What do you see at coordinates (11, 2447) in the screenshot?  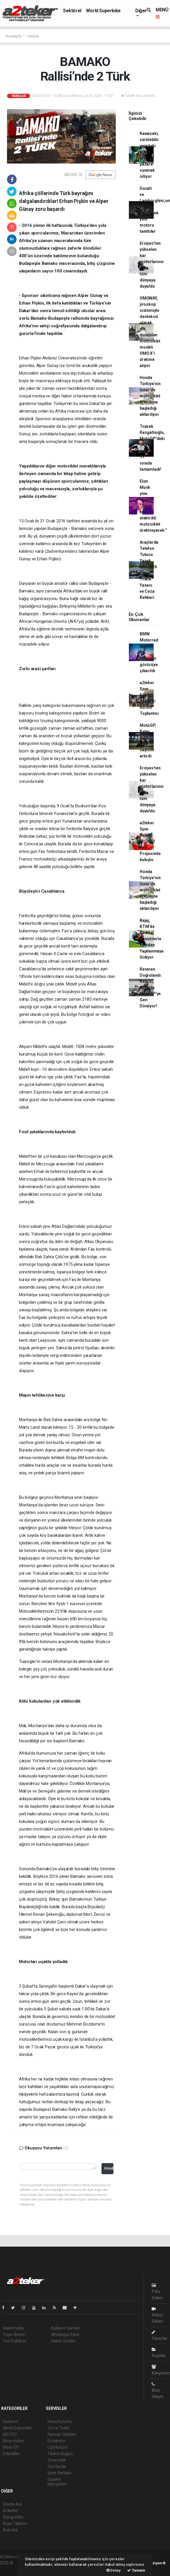 I see `Moto-GP` at bounding box center [11, 2447].